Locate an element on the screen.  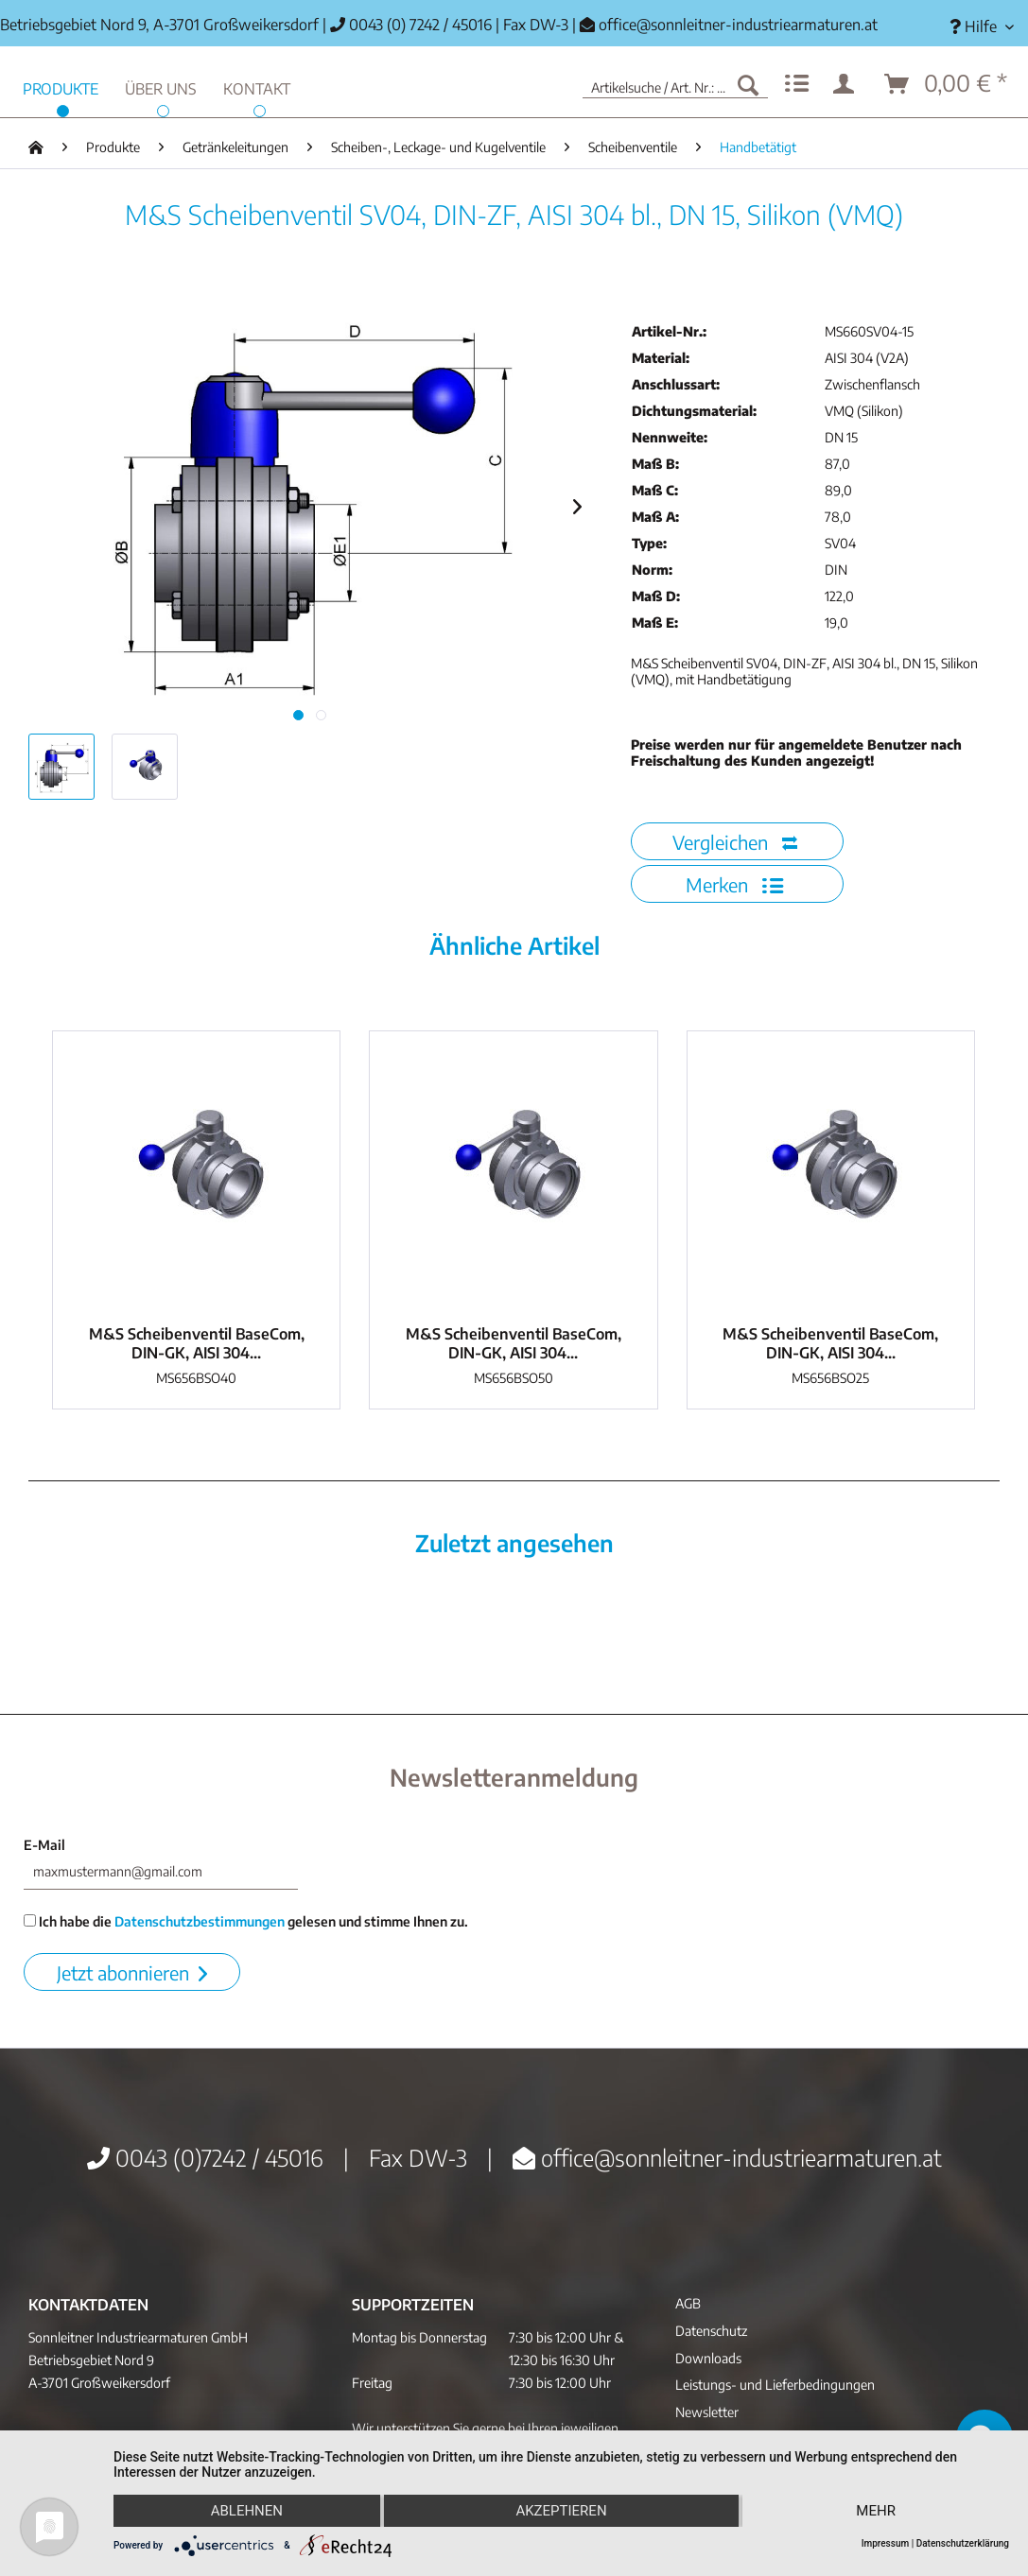
[Suchen] is located at coordinates (748, 84).